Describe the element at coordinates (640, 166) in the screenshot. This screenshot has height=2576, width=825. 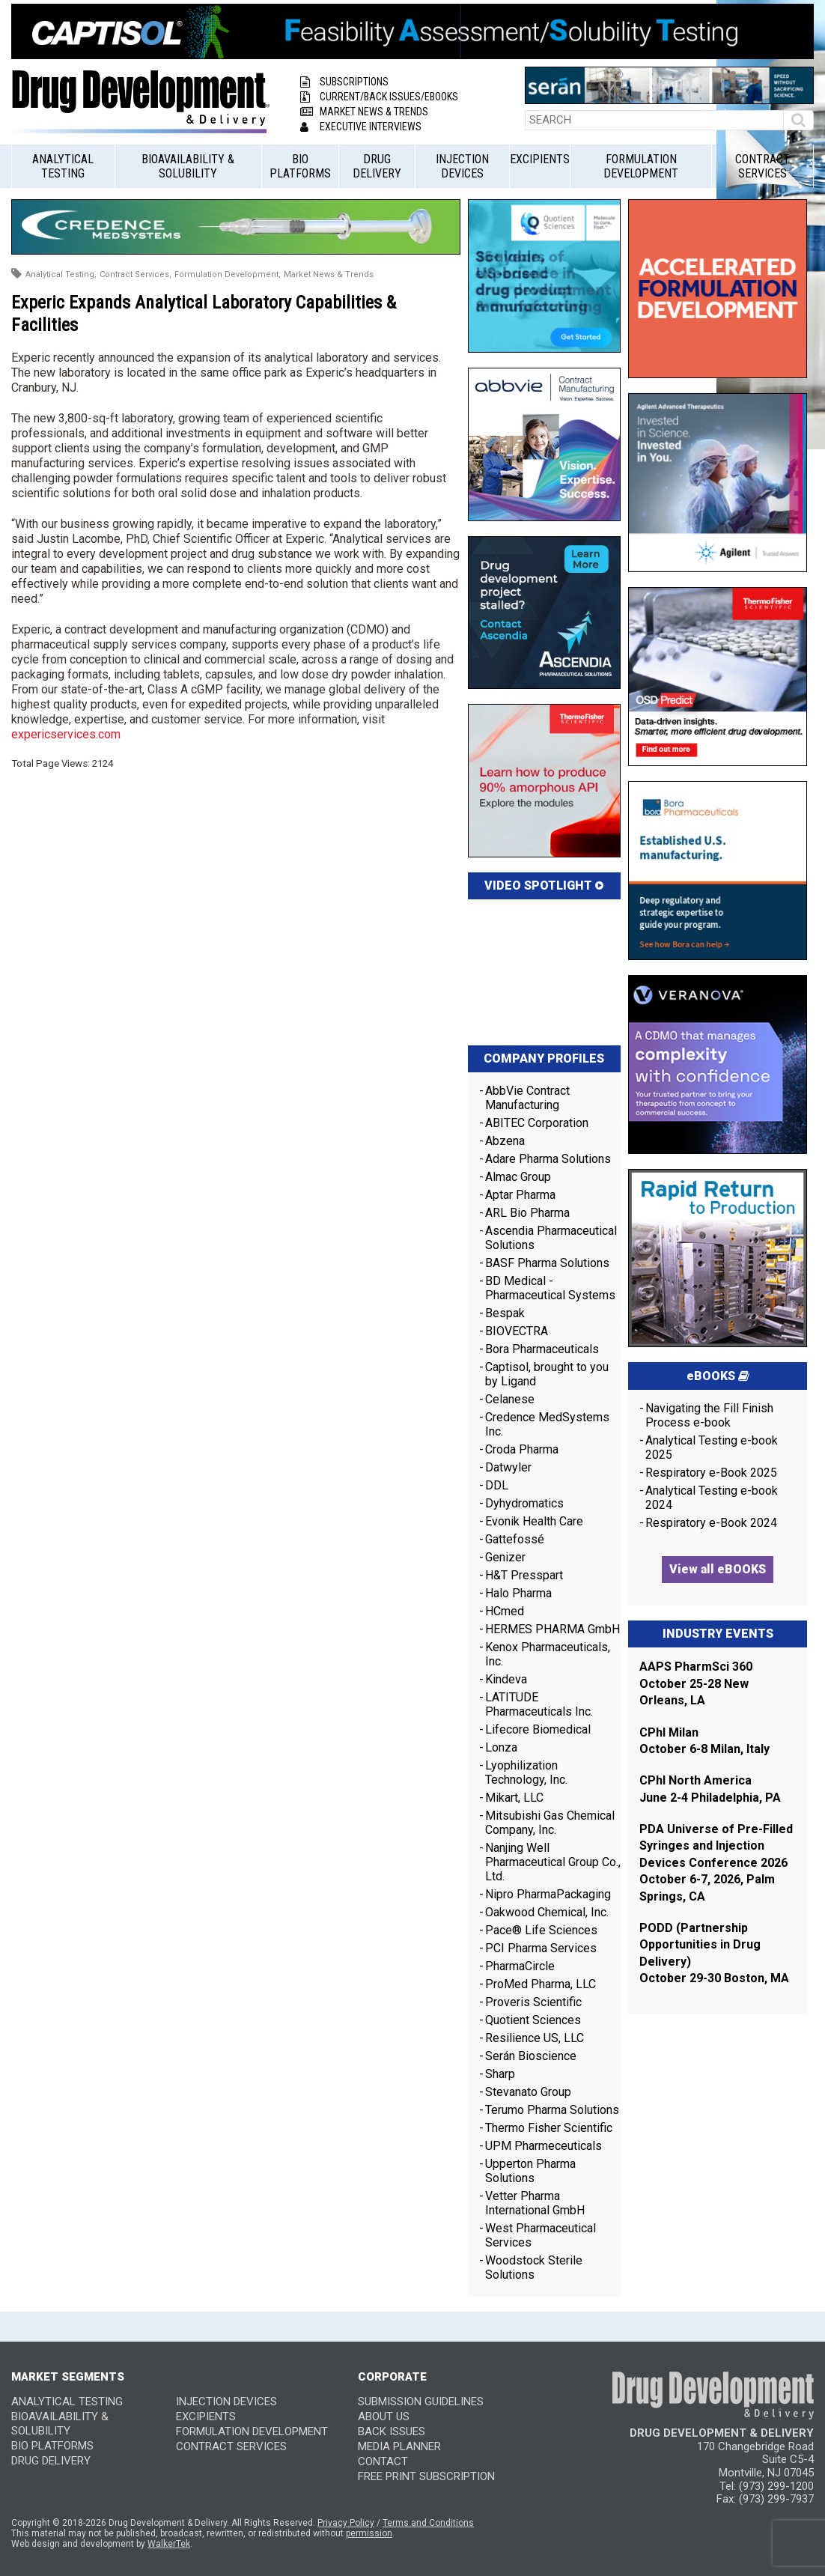
I see `Formulation Development` at that location.